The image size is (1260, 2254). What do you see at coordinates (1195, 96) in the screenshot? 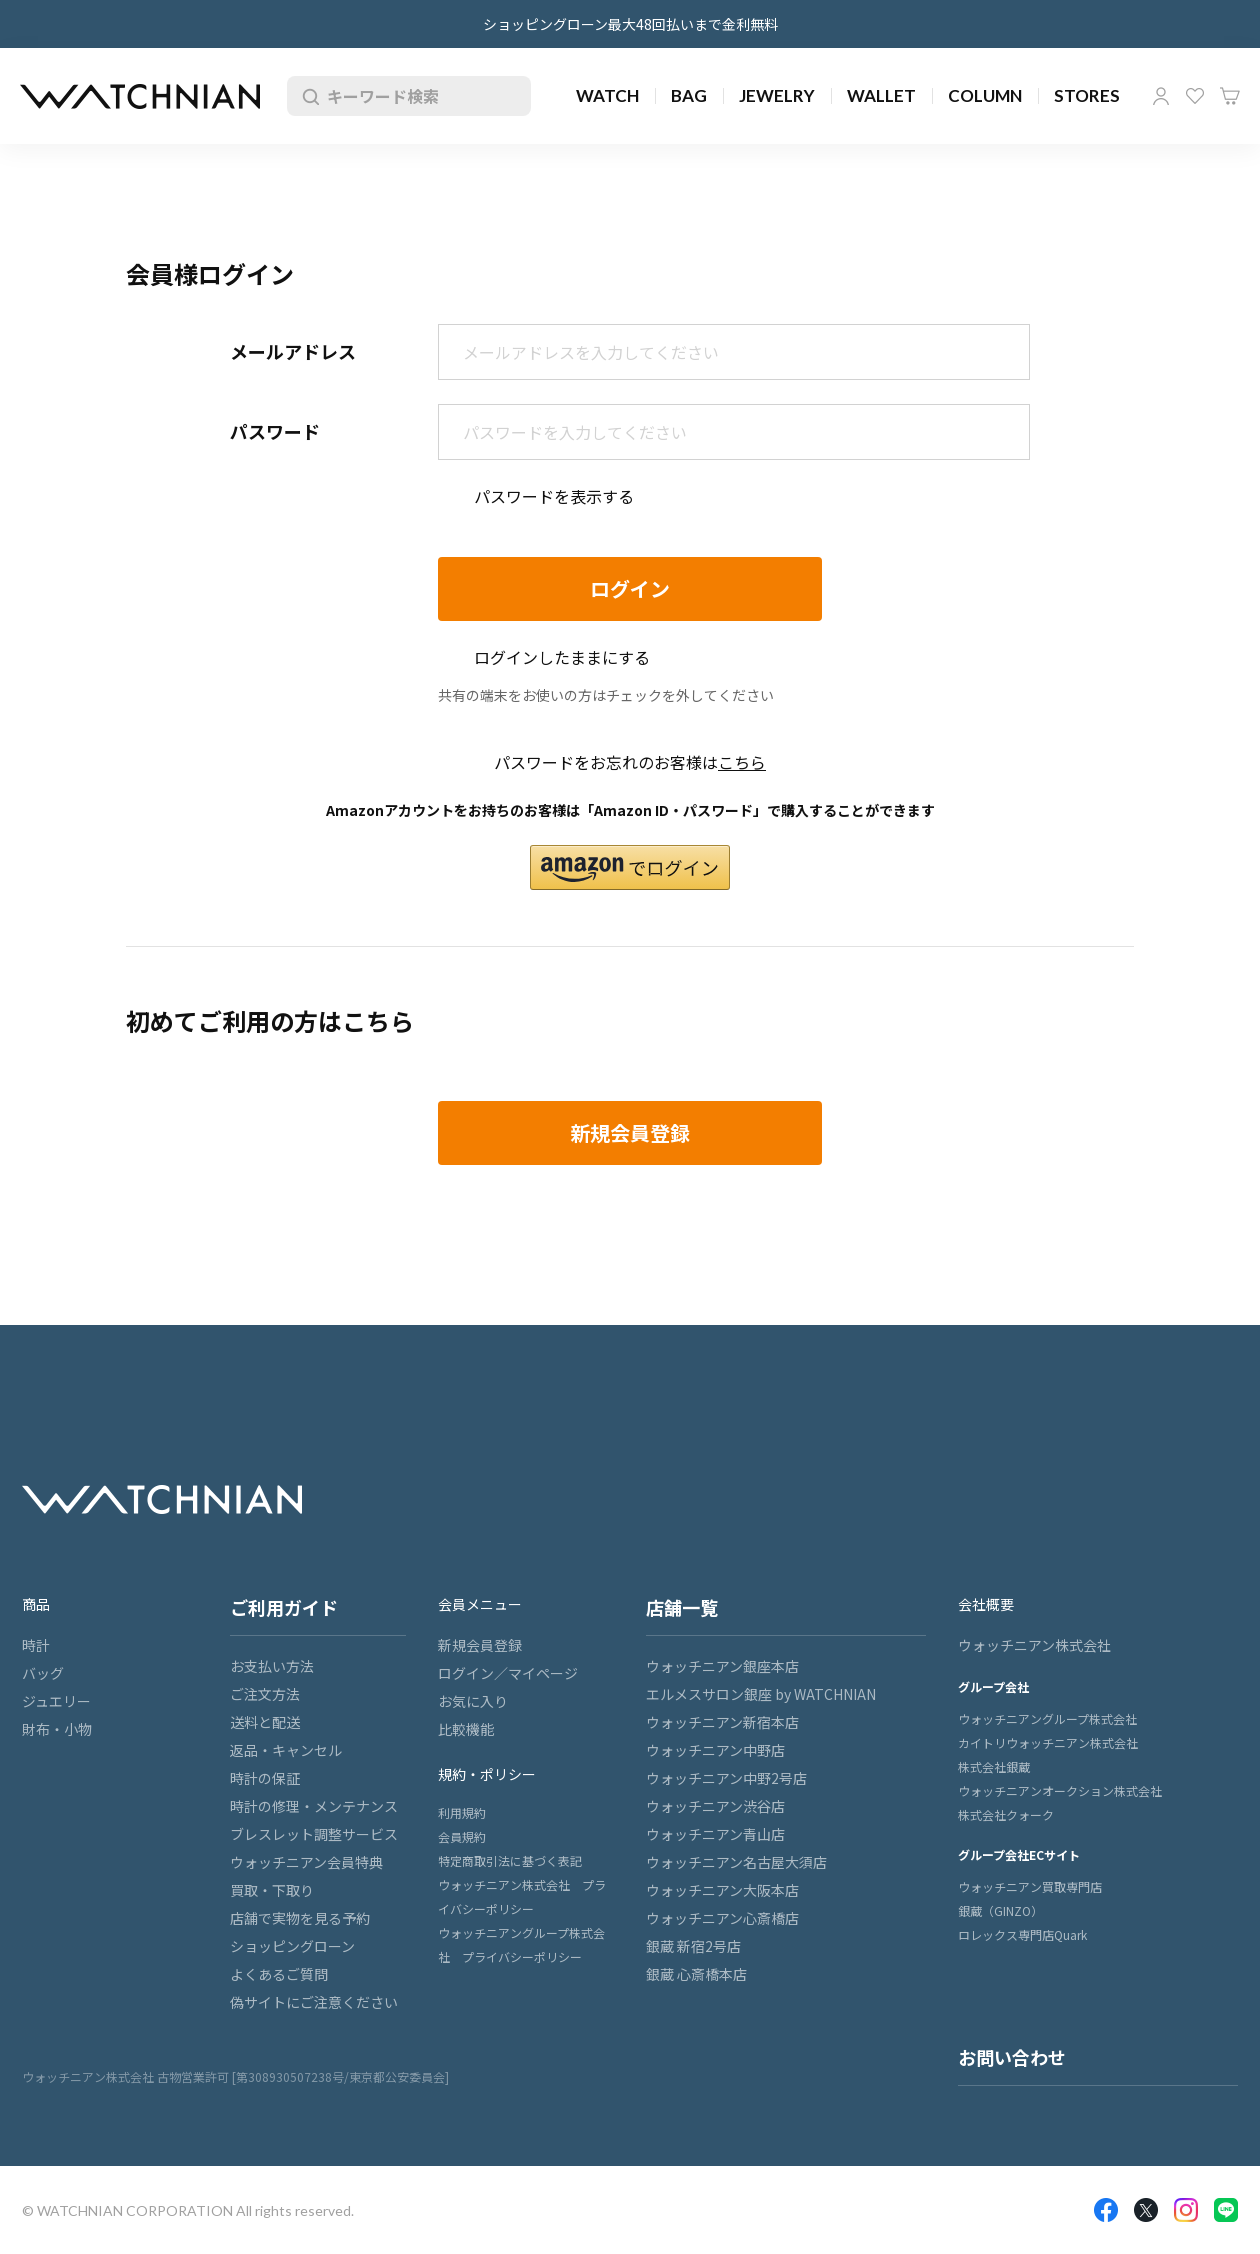
I see `お気に入り` at bounding box center [1195, 96].